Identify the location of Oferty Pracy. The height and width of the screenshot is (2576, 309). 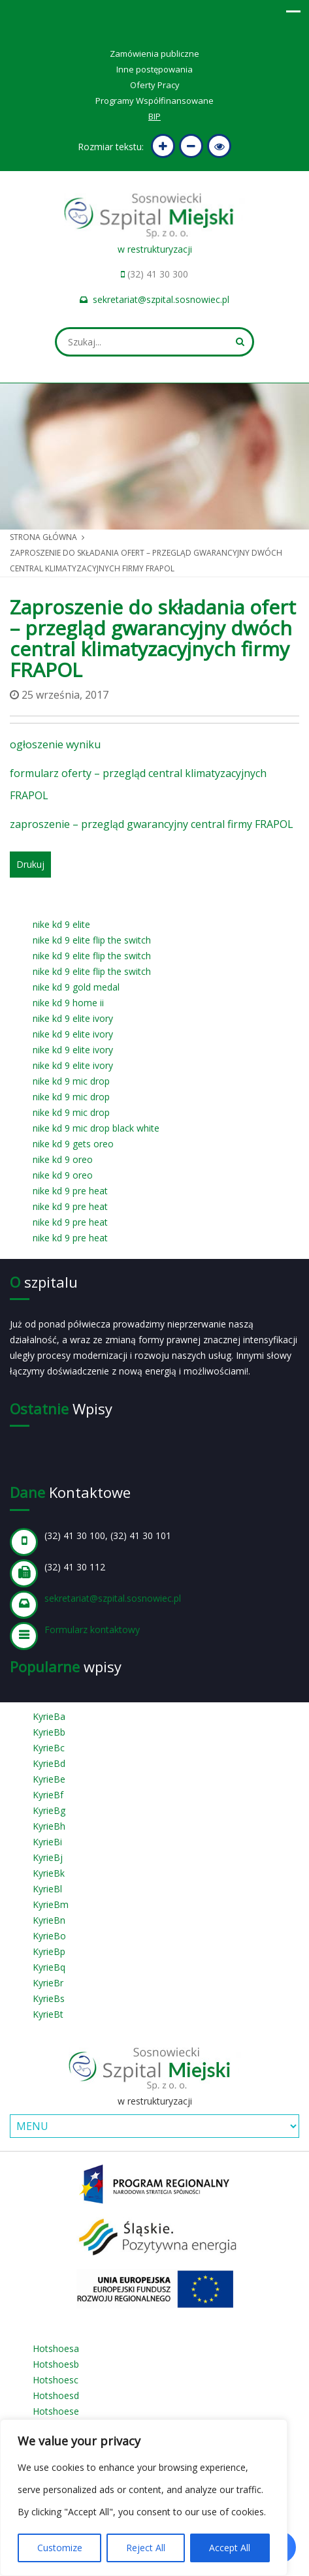
(155, 85).